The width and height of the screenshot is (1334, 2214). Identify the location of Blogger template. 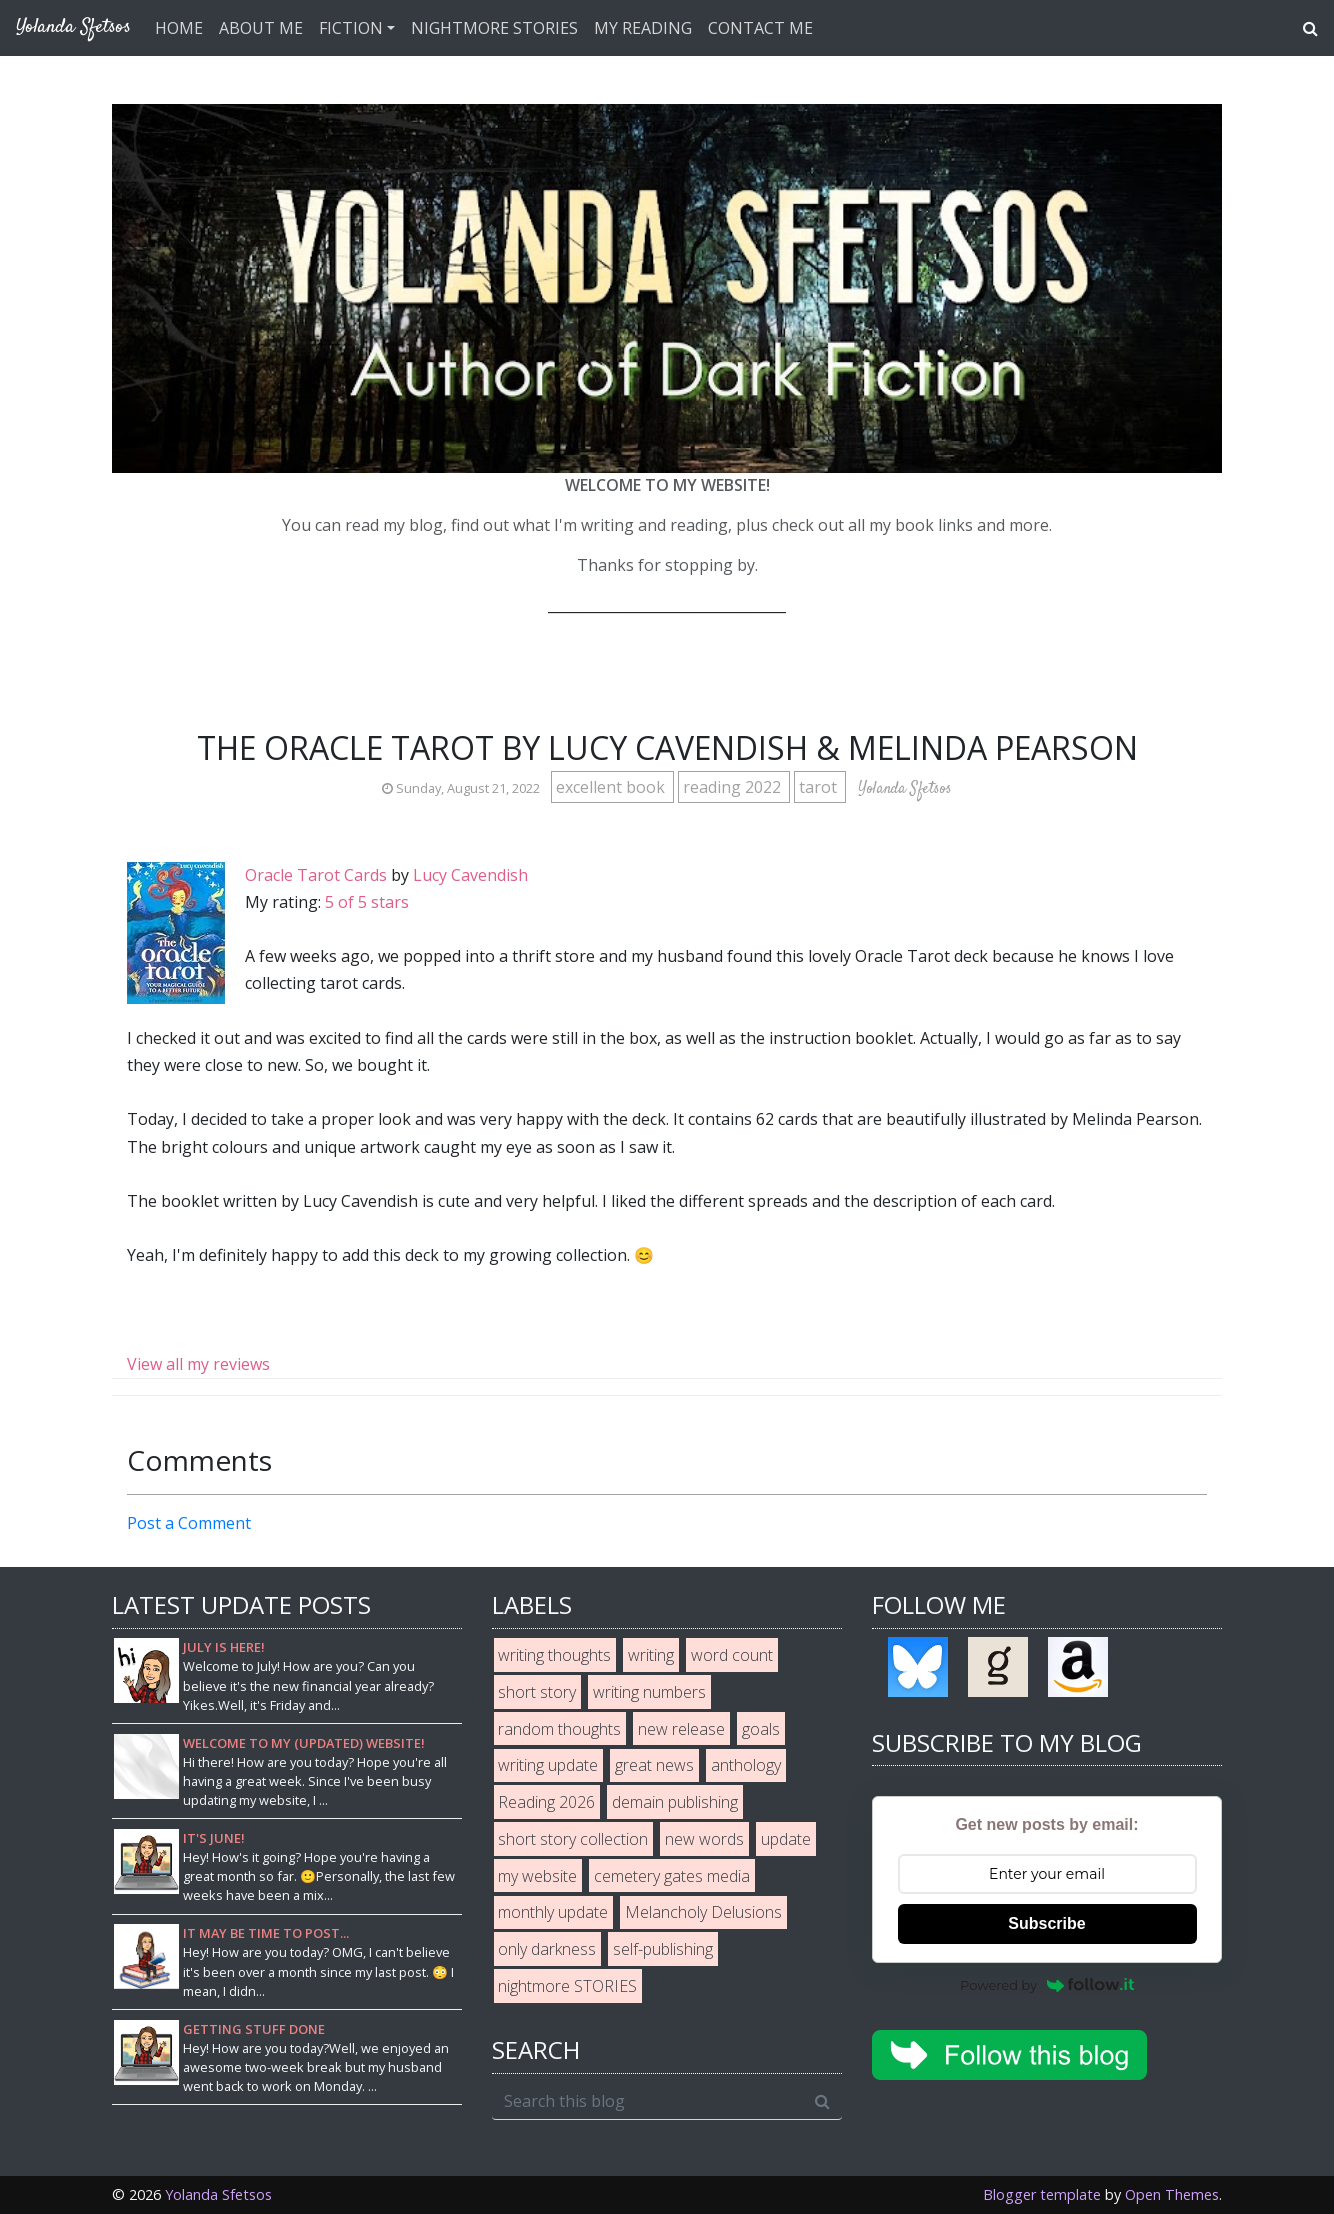
(1042, 2194).